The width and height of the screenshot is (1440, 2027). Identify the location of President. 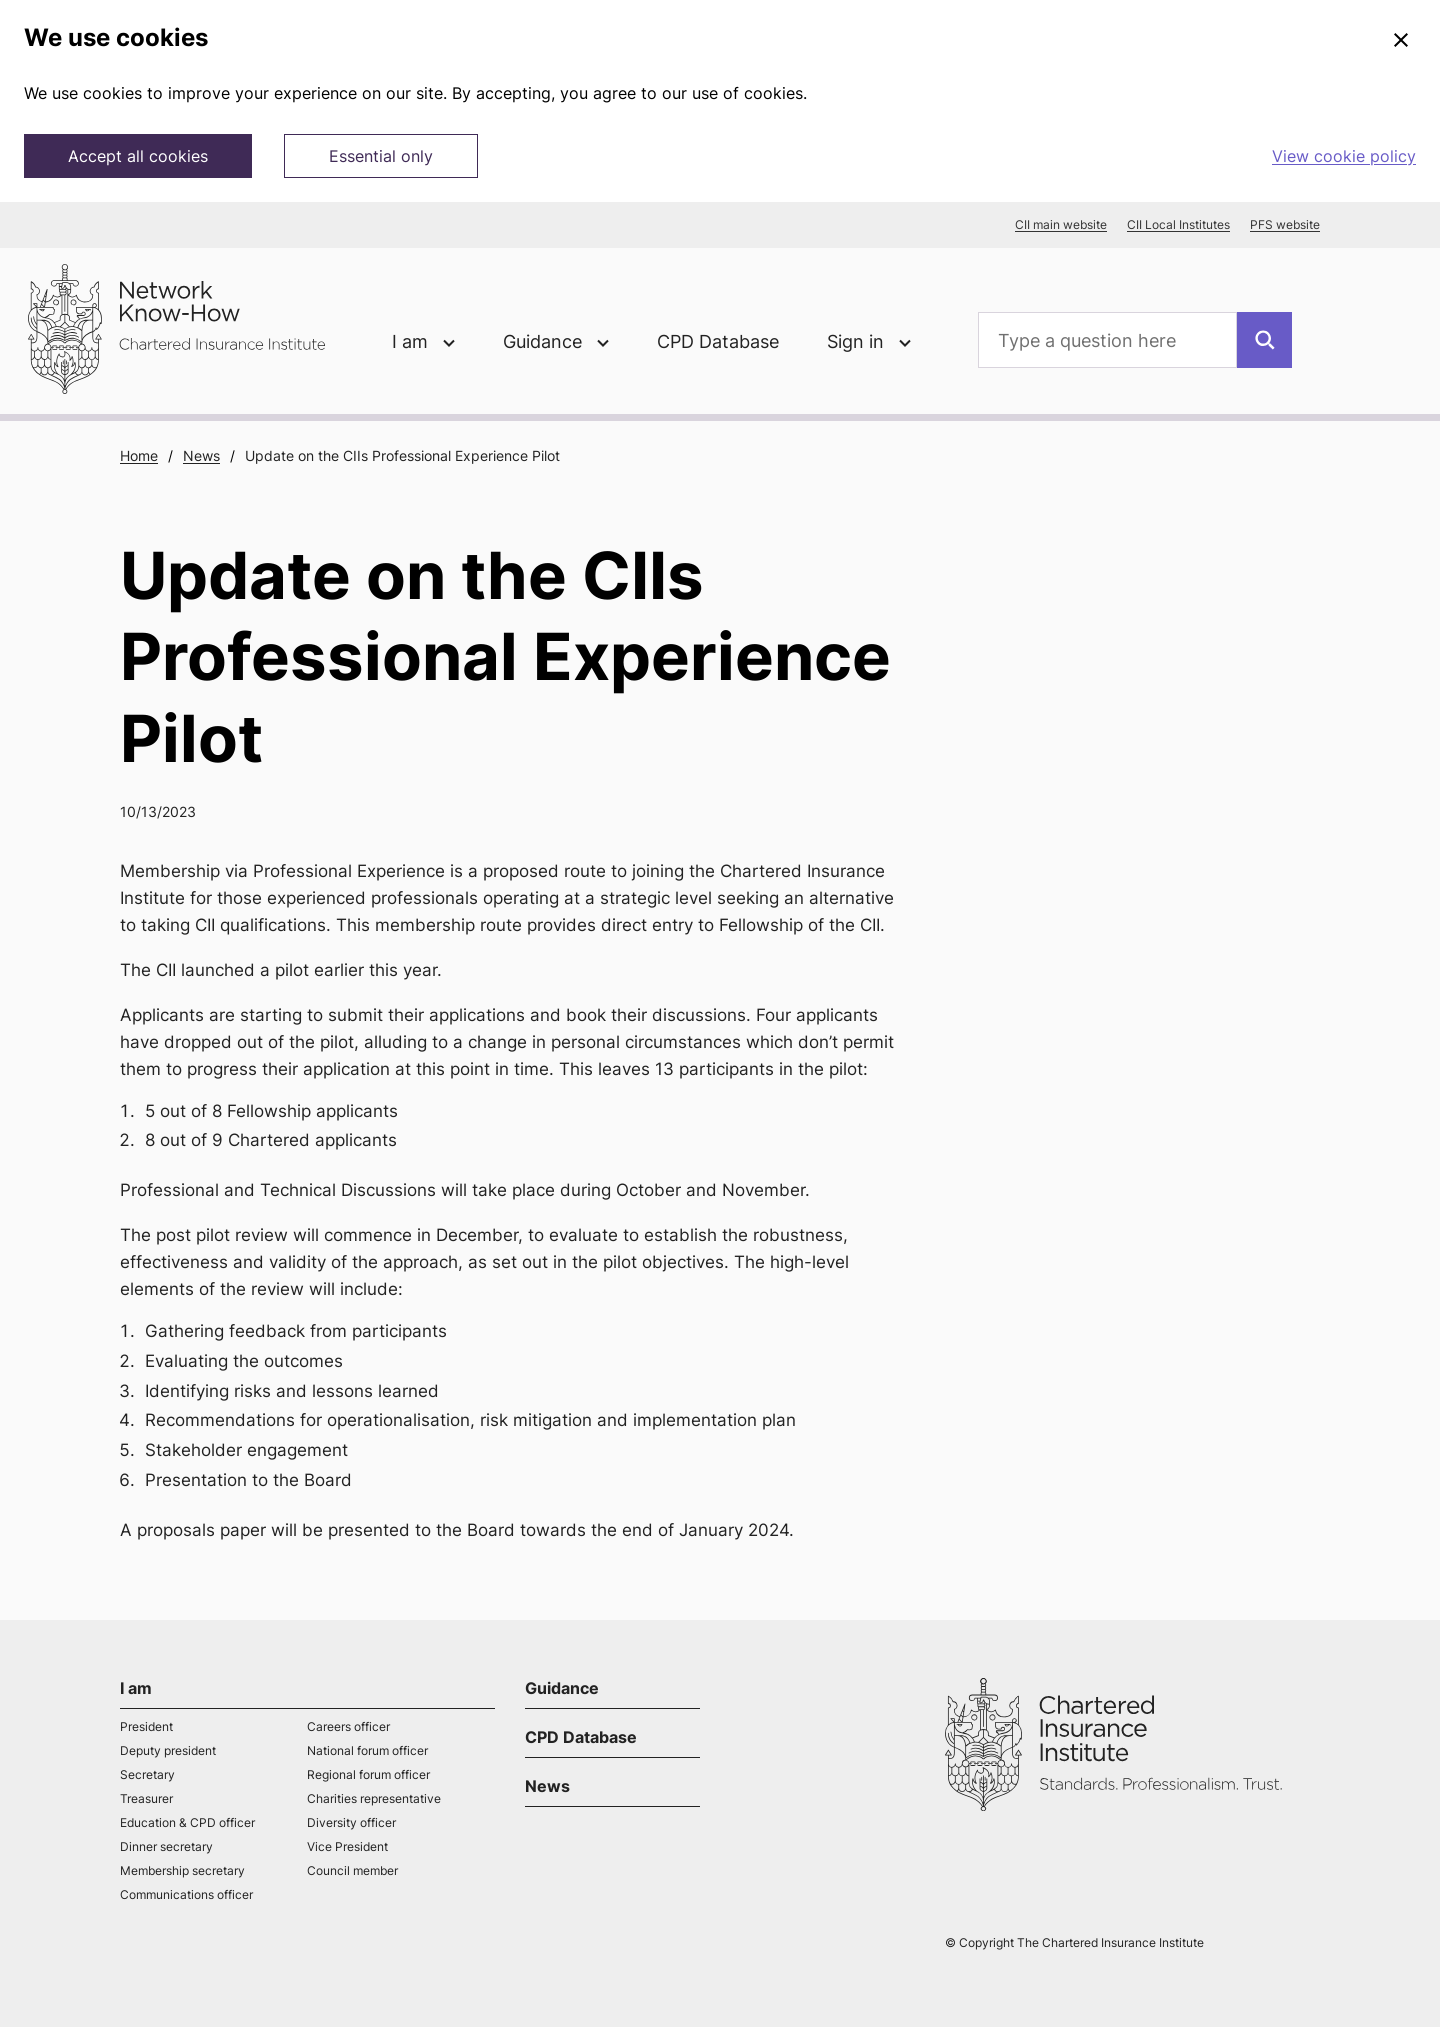
(146, 1726).